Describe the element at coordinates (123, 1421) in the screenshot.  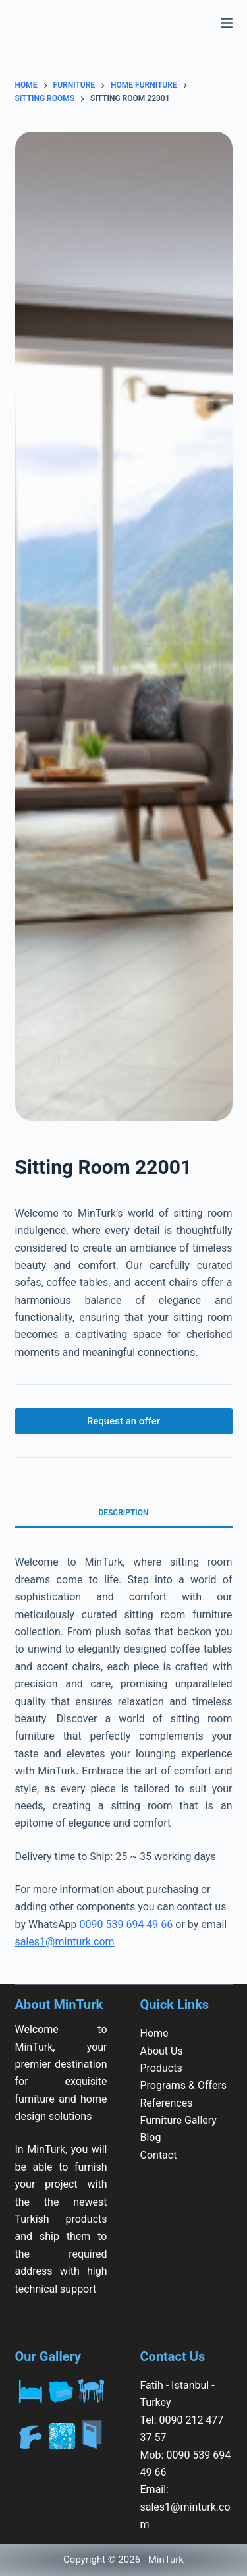
I see `Request an offer` at that location.